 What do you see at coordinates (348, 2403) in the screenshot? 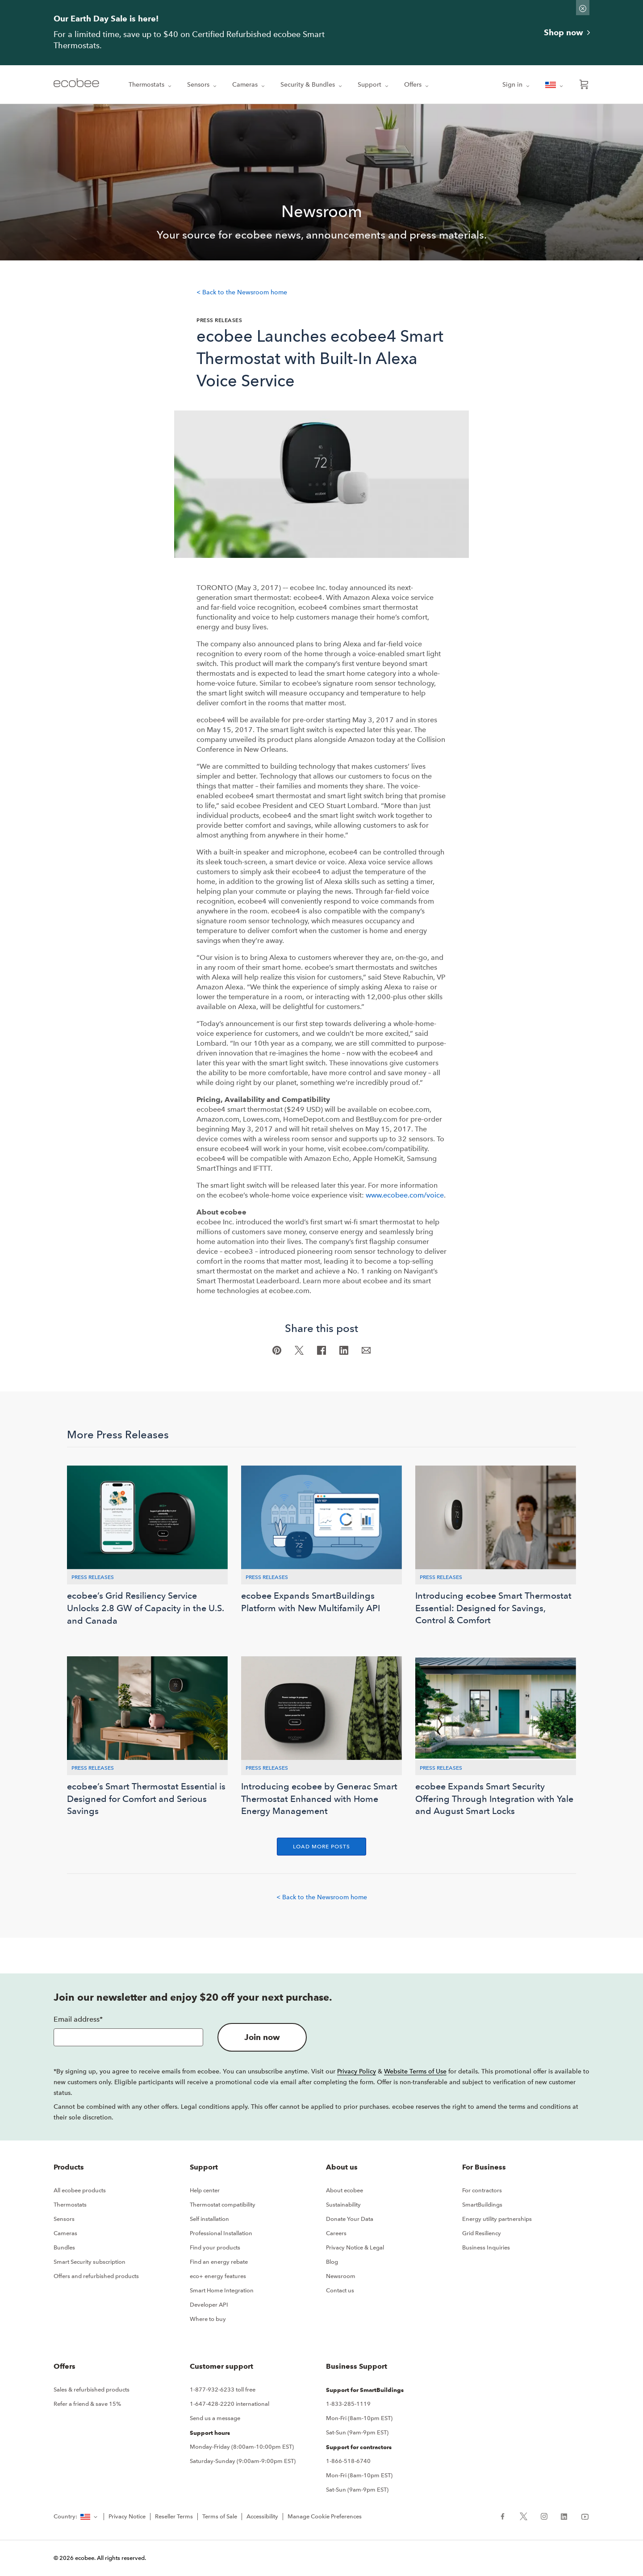
I see `1-833-285-1119` at bounding box center [348, 2403].